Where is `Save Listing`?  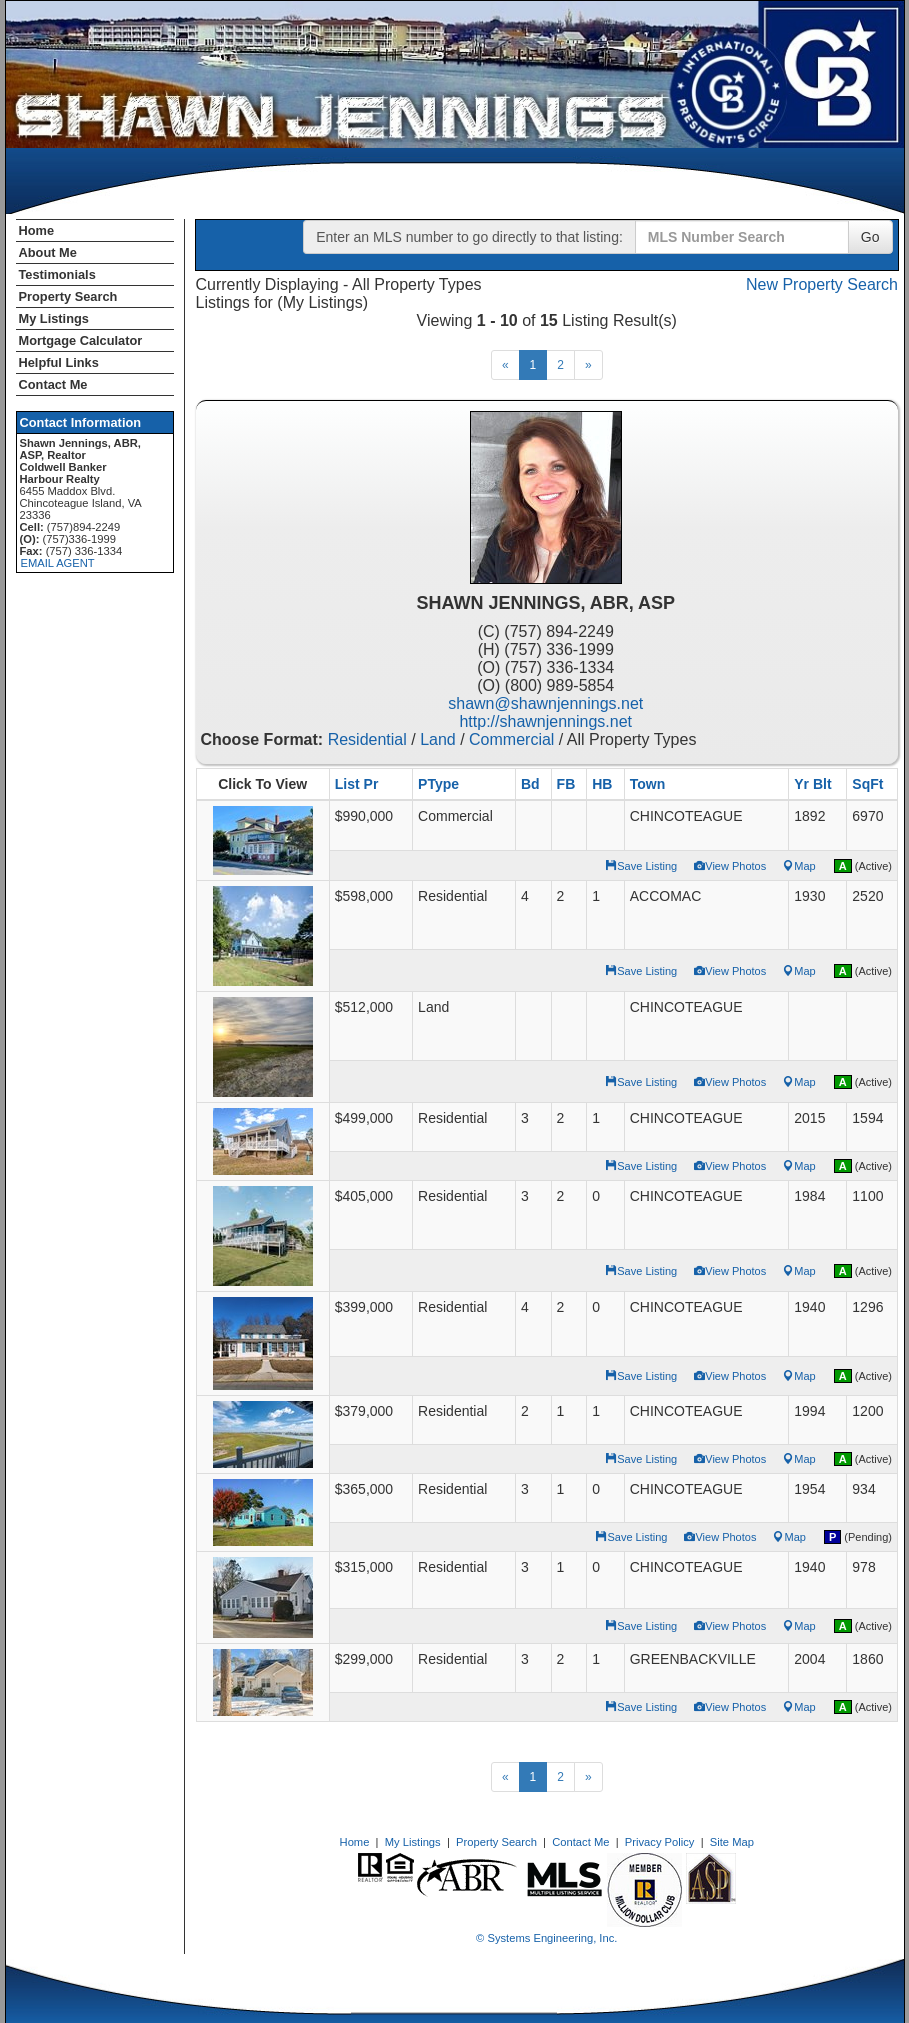
Save Listing is located at coordinates (641, 866).